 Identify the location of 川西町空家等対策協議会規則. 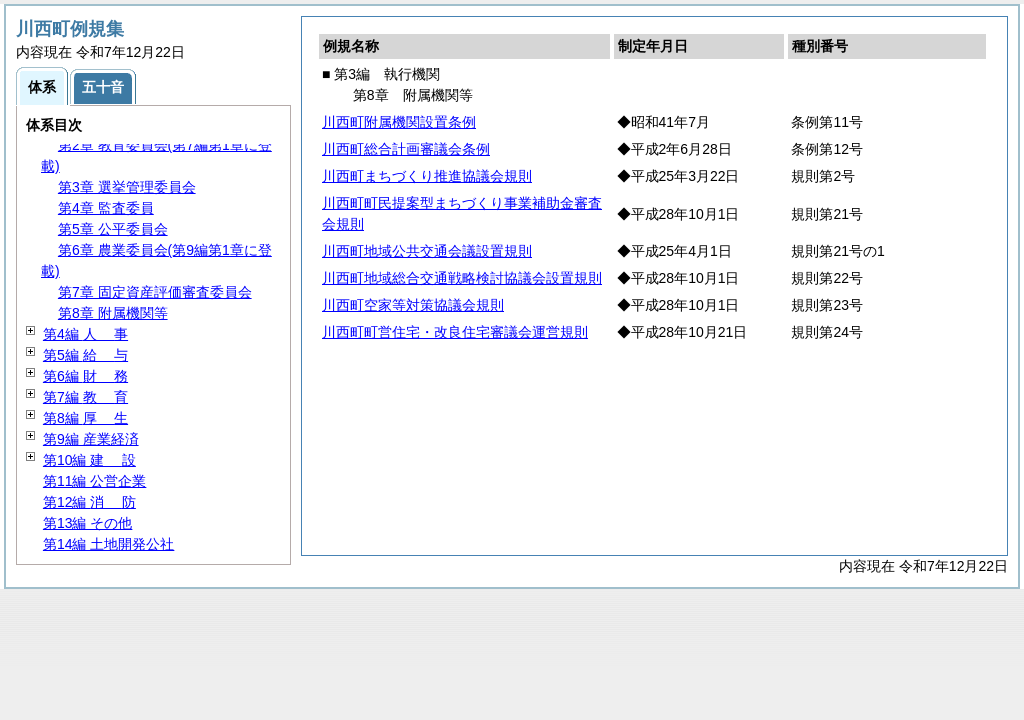
(413, 305).